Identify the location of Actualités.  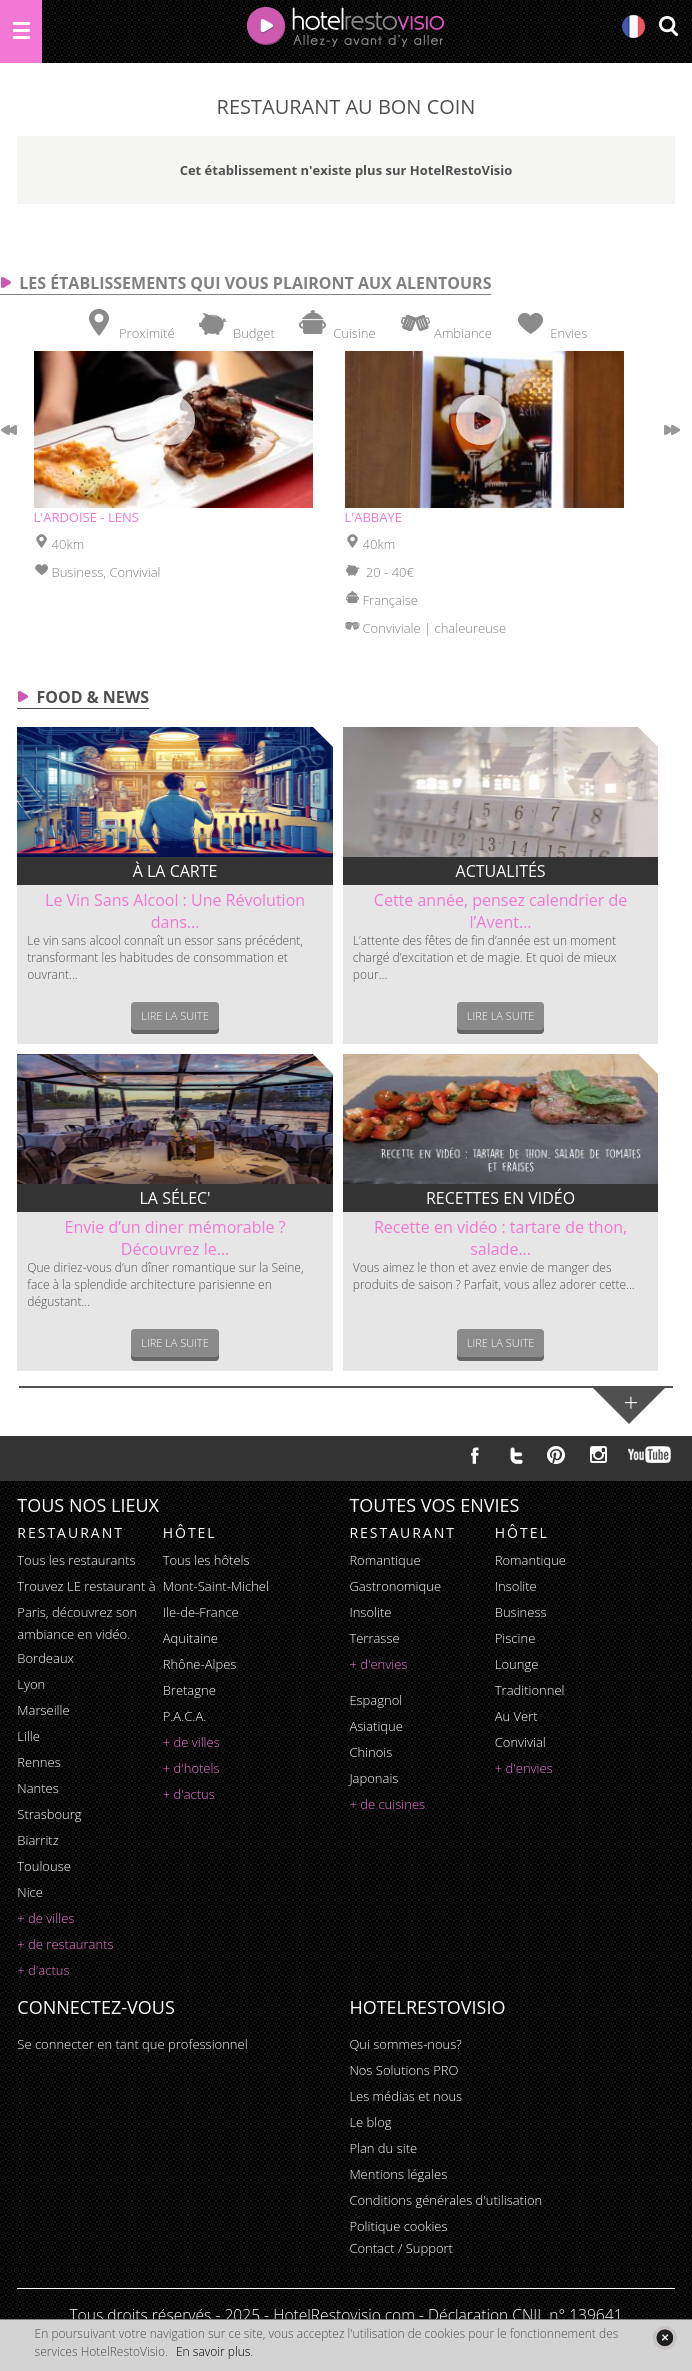
(501, 871).